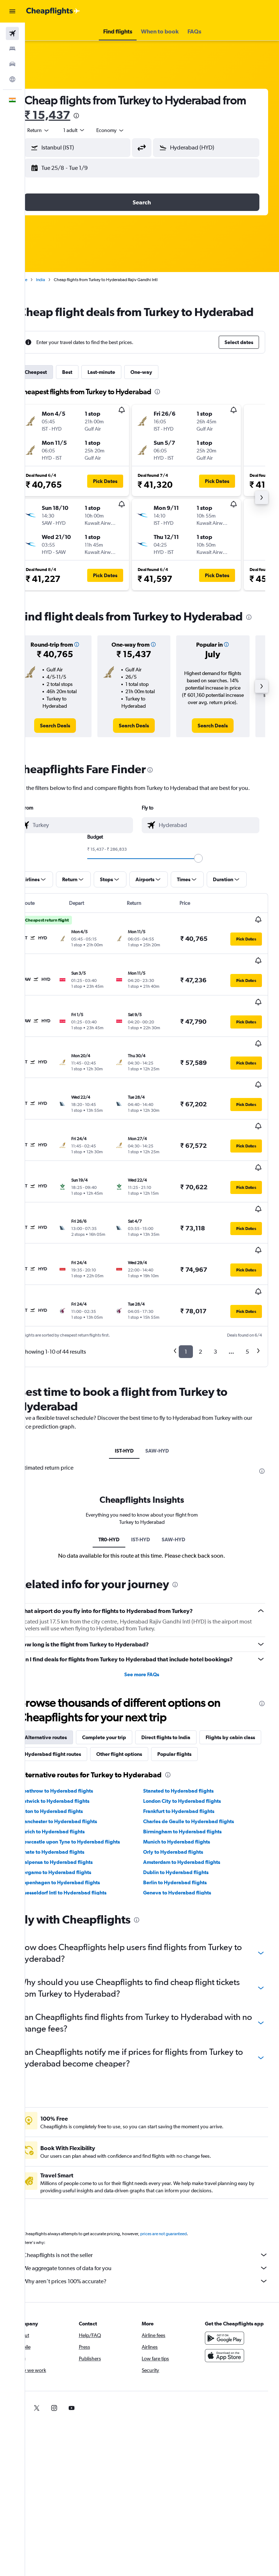 Image resolution: width=279 pixels, height=2576 pixels. What do you see at coordinates (53, 11) in the screenshot?
I see `[Go to the cheapflights homepage]` at bounding box center [53, 11].